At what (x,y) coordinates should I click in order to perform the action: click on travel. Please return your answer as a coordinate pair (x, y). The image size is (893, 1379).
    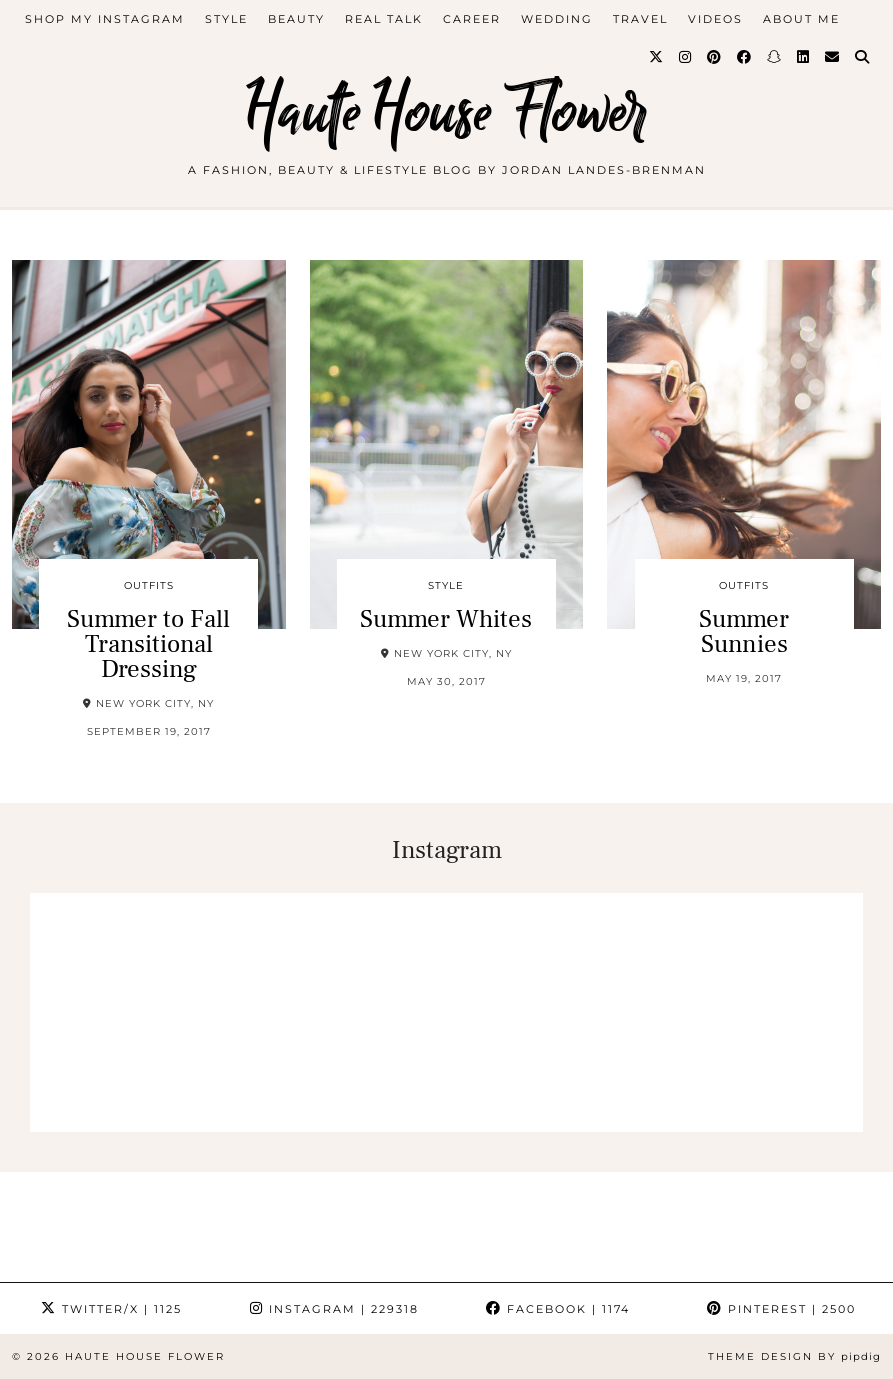
    Looking at the image, I should click on (640, 19).